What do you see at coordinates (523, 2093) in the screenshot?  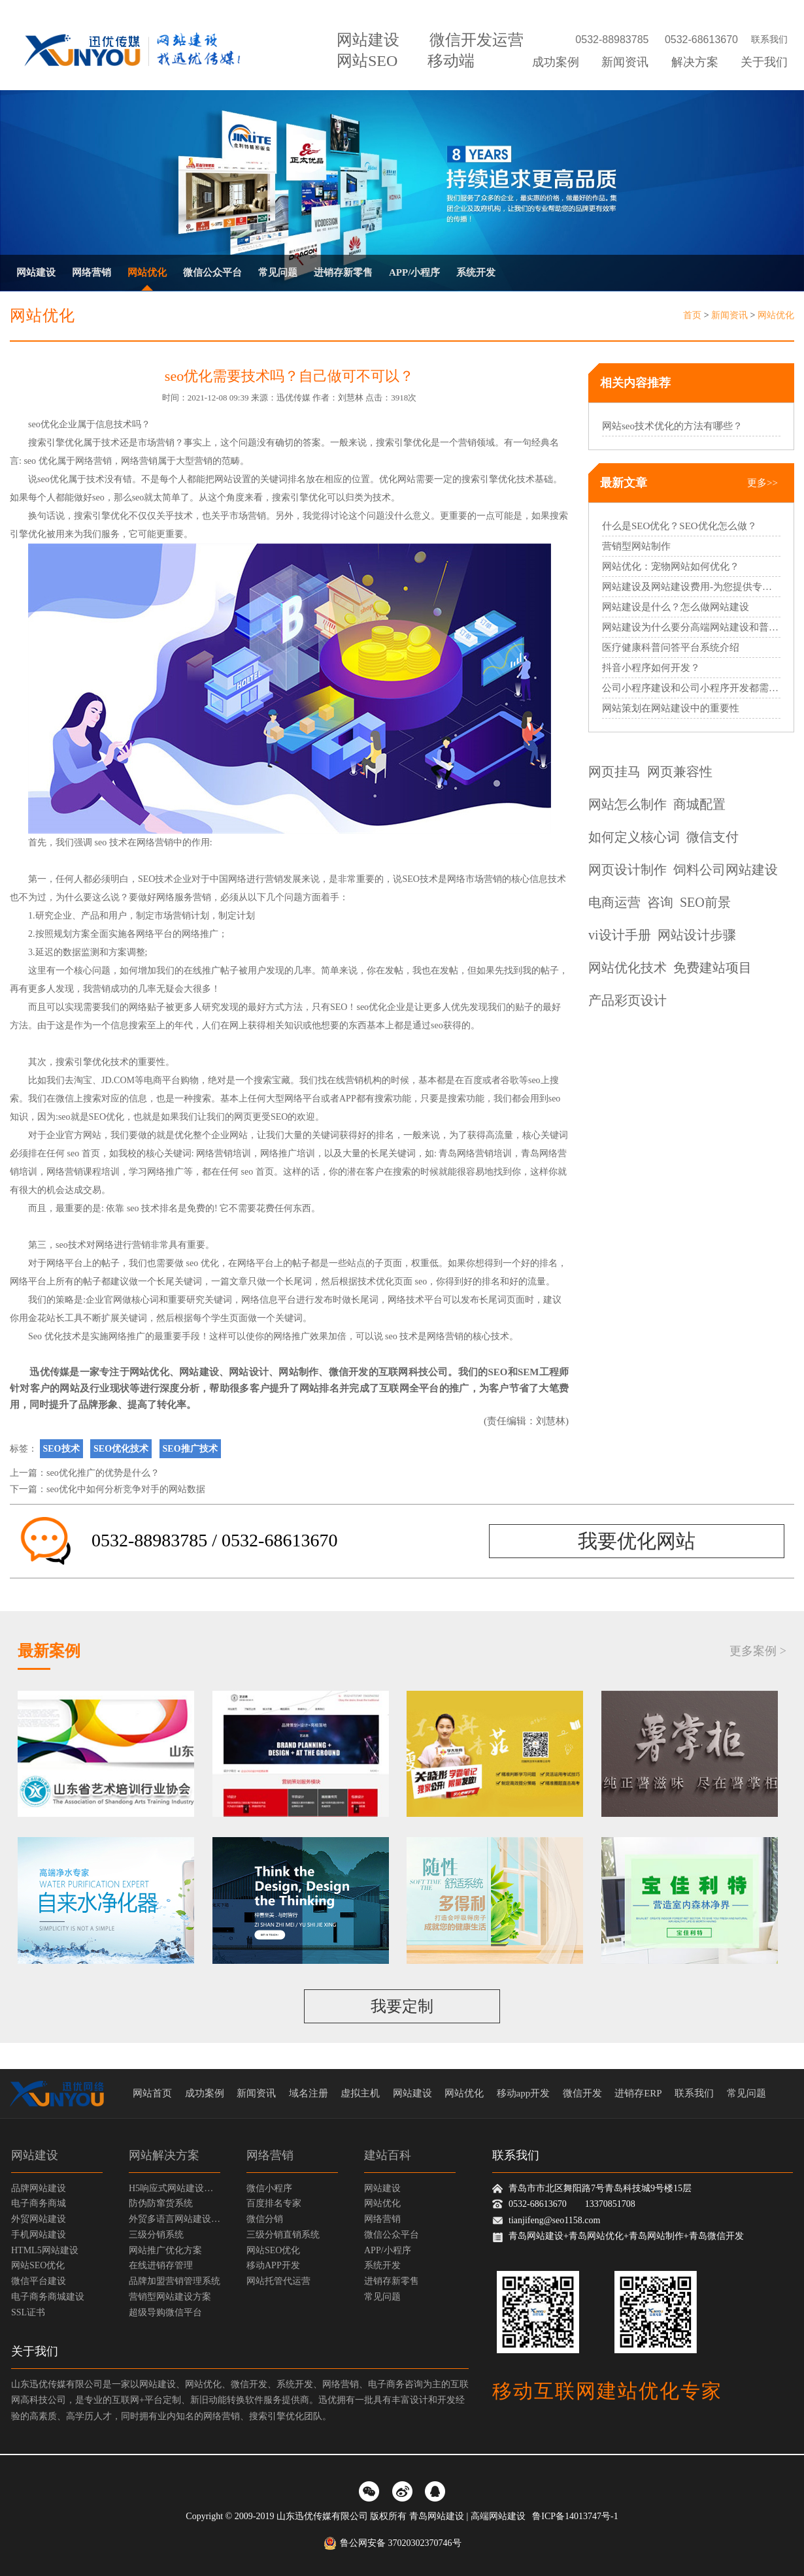 I see `移动app开发` at bounding box center [523, 2093].